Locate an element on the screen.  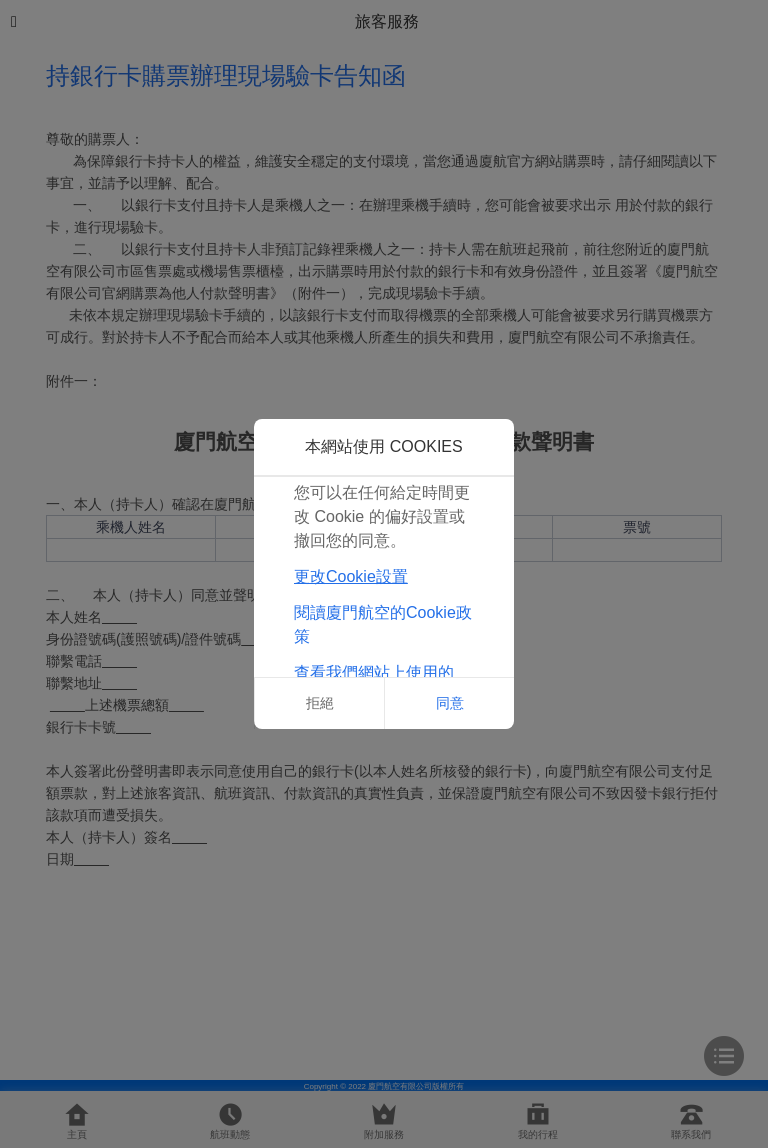
更改Cookie設置 is located at coordinates (351, 576).